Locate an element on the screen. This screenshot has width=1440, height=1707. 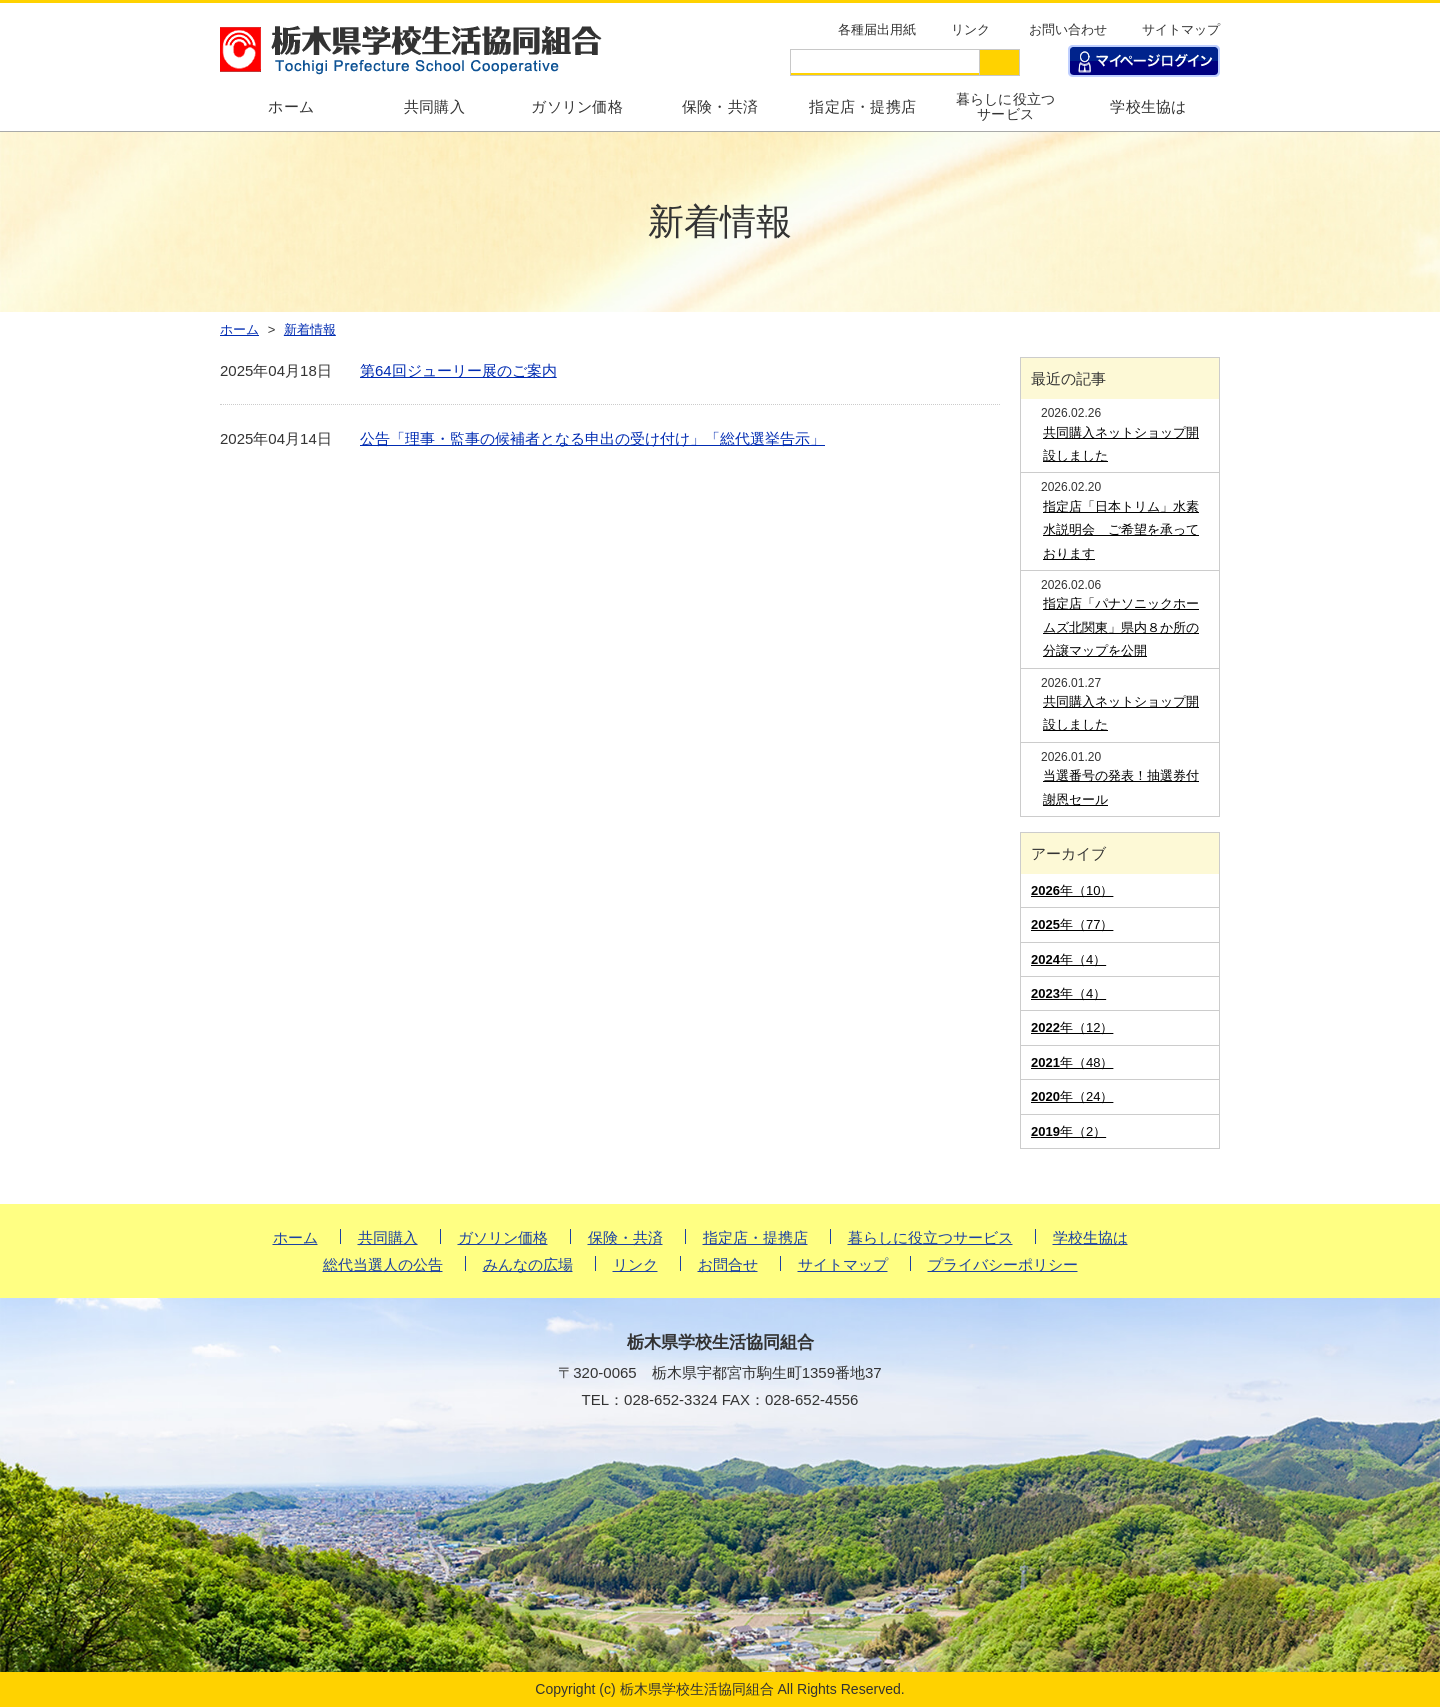
公告「理事・監事の候補者となる申出の受け付け」「総代選挙告示」 is located at coordinates (592, 438).